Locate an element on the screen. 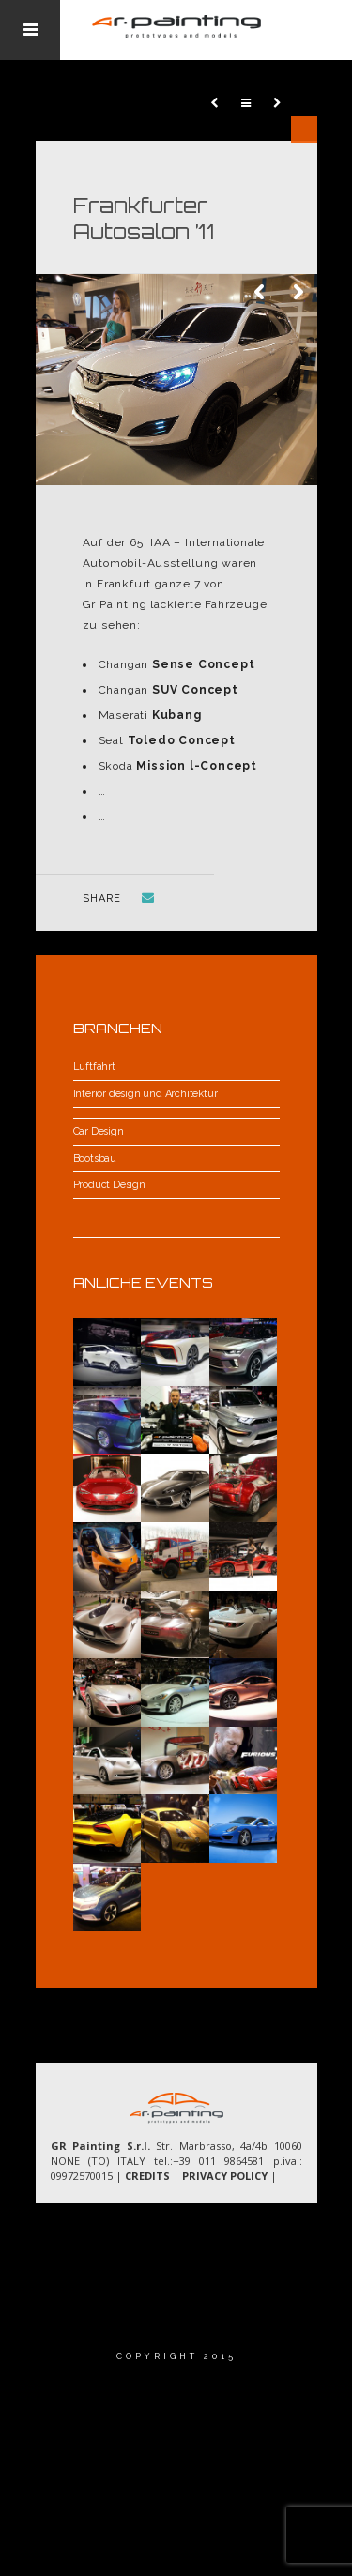  Car Design is located at coordinates (98, 1131).